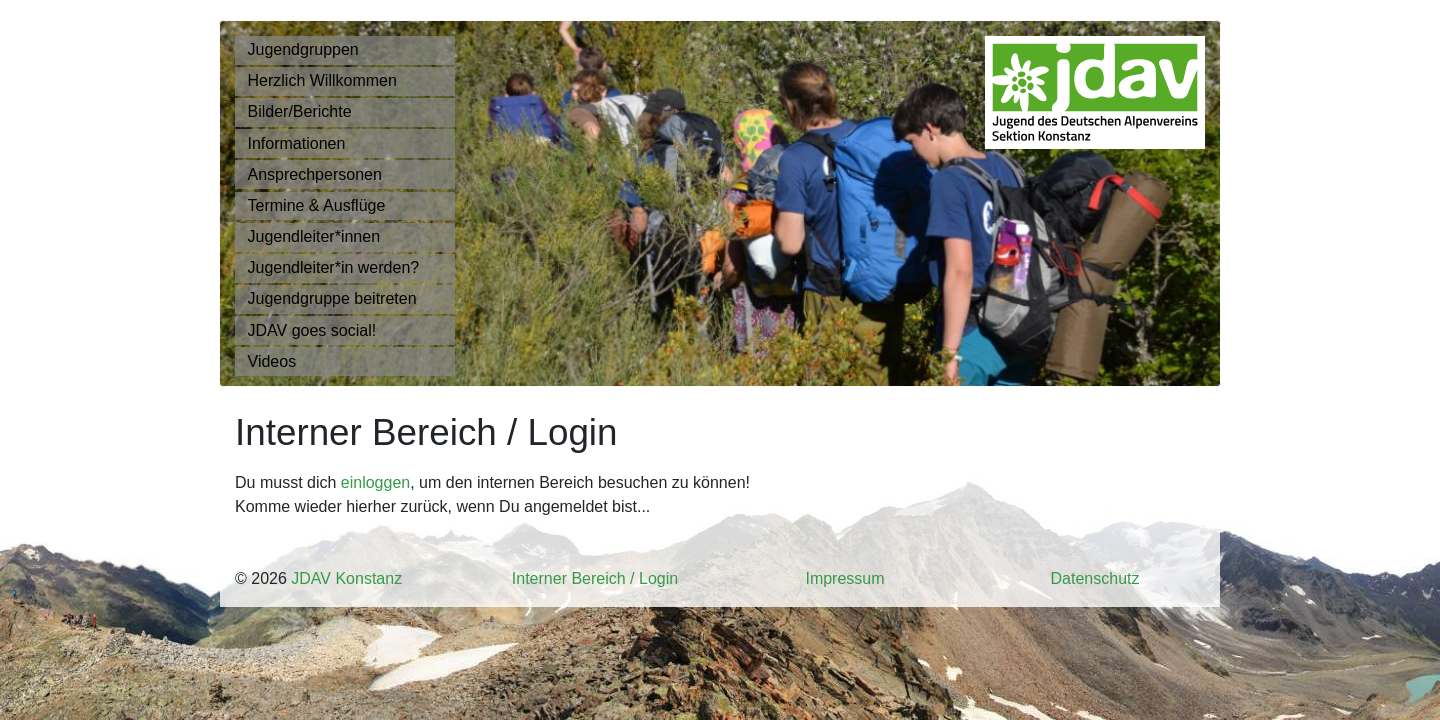 This screenshot has width=1440, height=720. I want to click on Jugendleiter*in werden?, so click(334, 267).